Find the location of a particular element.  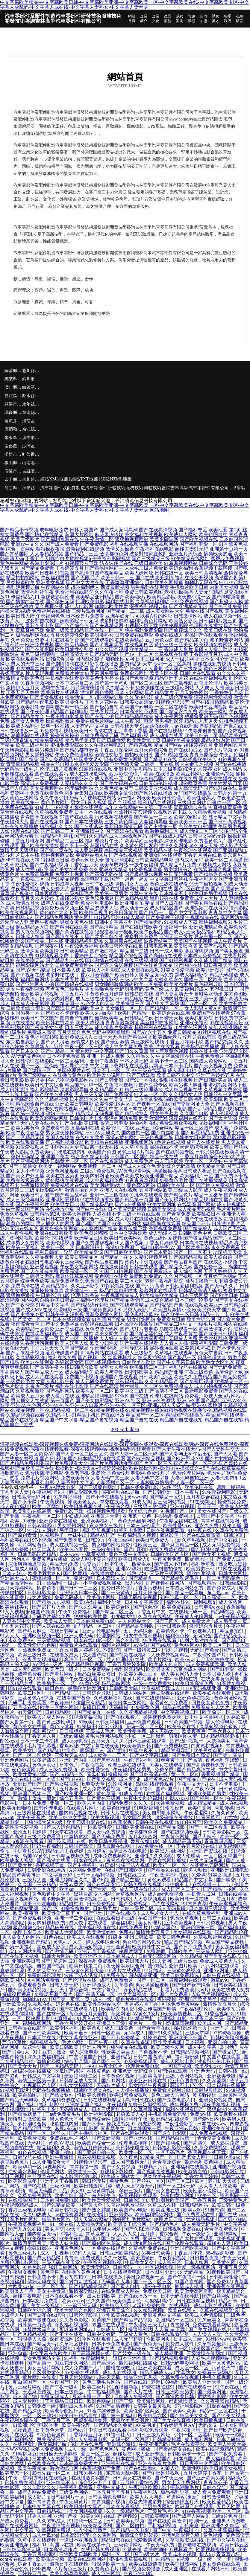

欧美图片在线观看 is located at coordinates (60, 692).